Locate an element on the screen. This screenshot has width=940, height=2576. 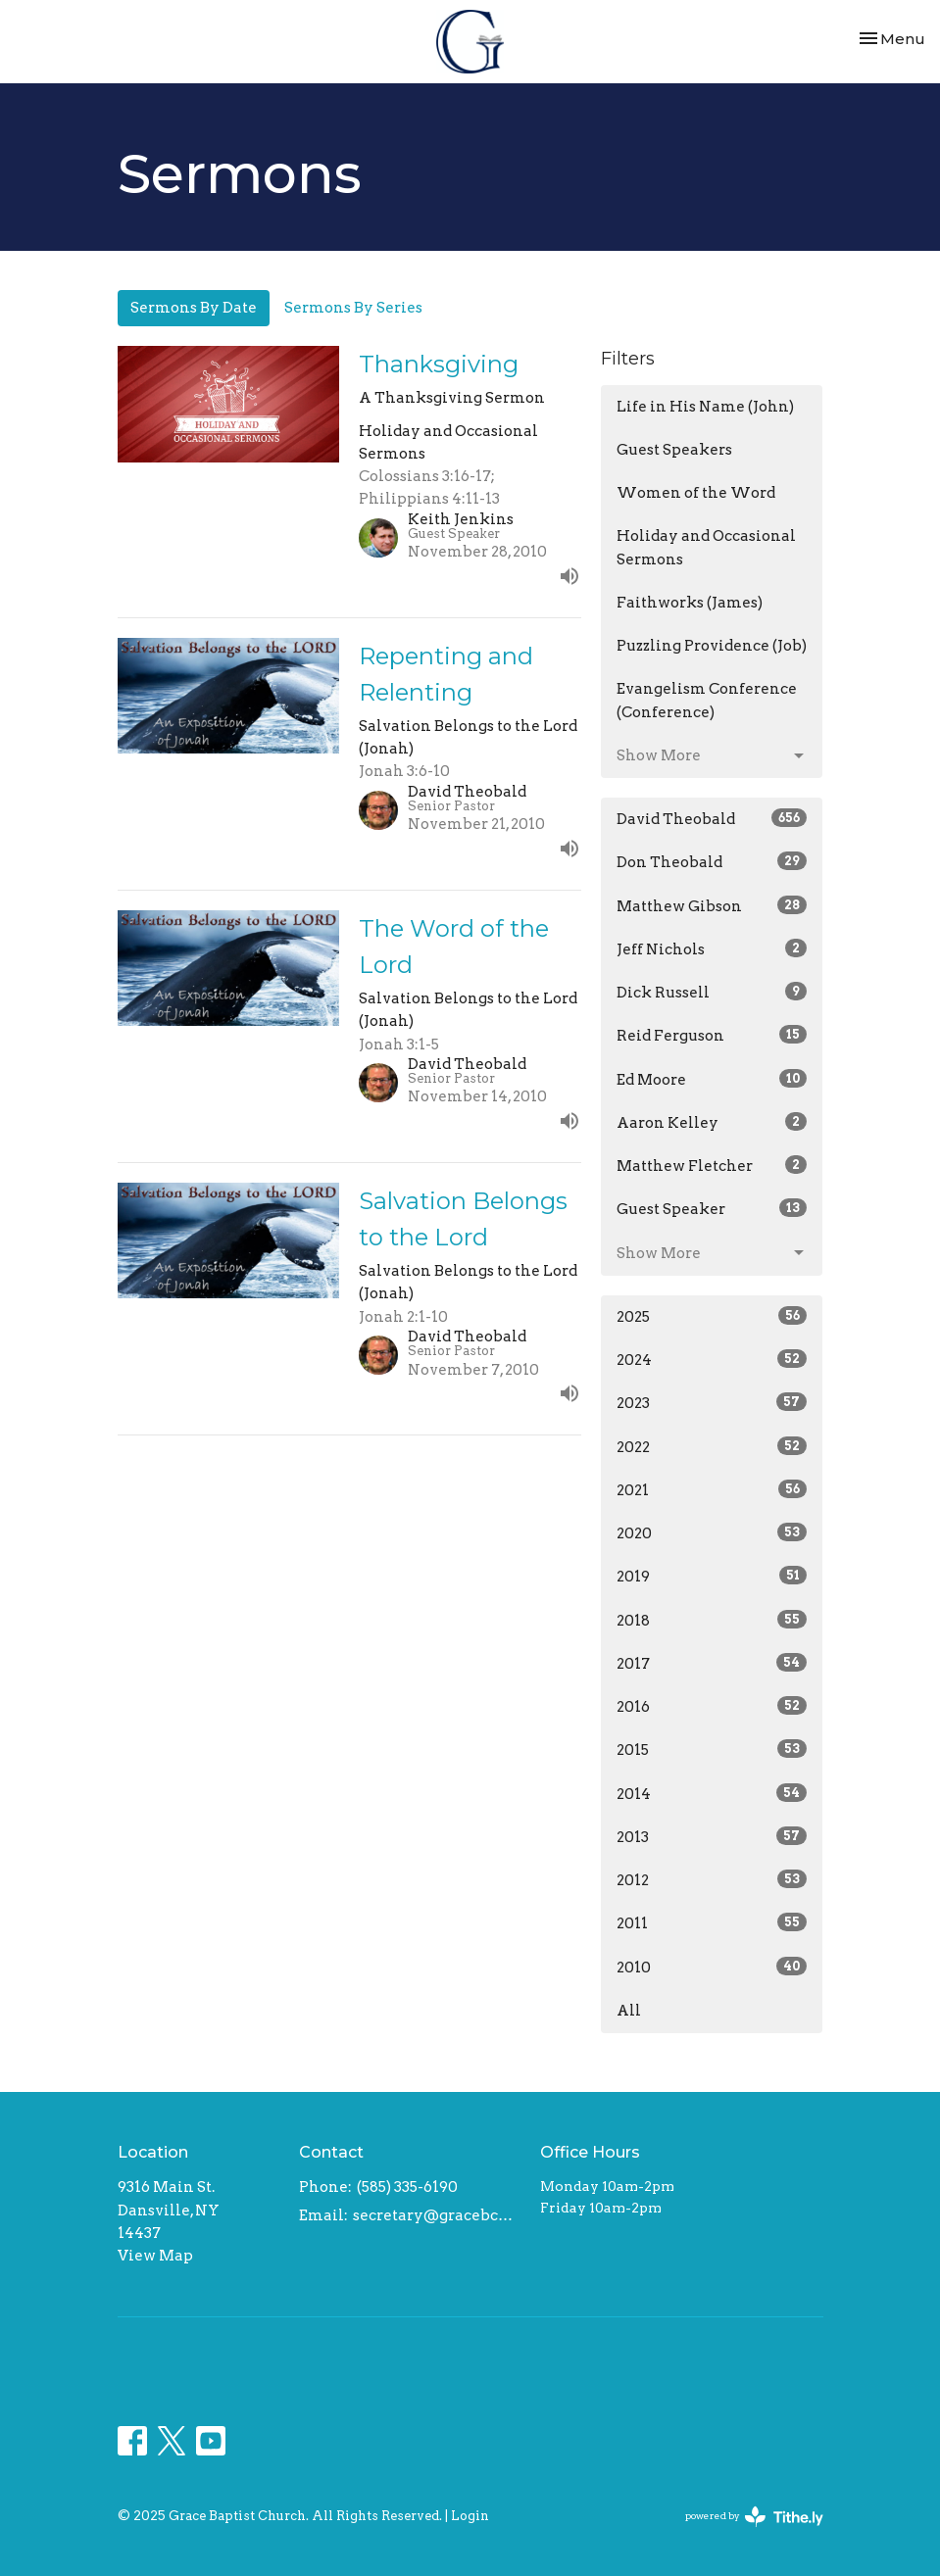
2015 is located at coordinates (712, 1749).